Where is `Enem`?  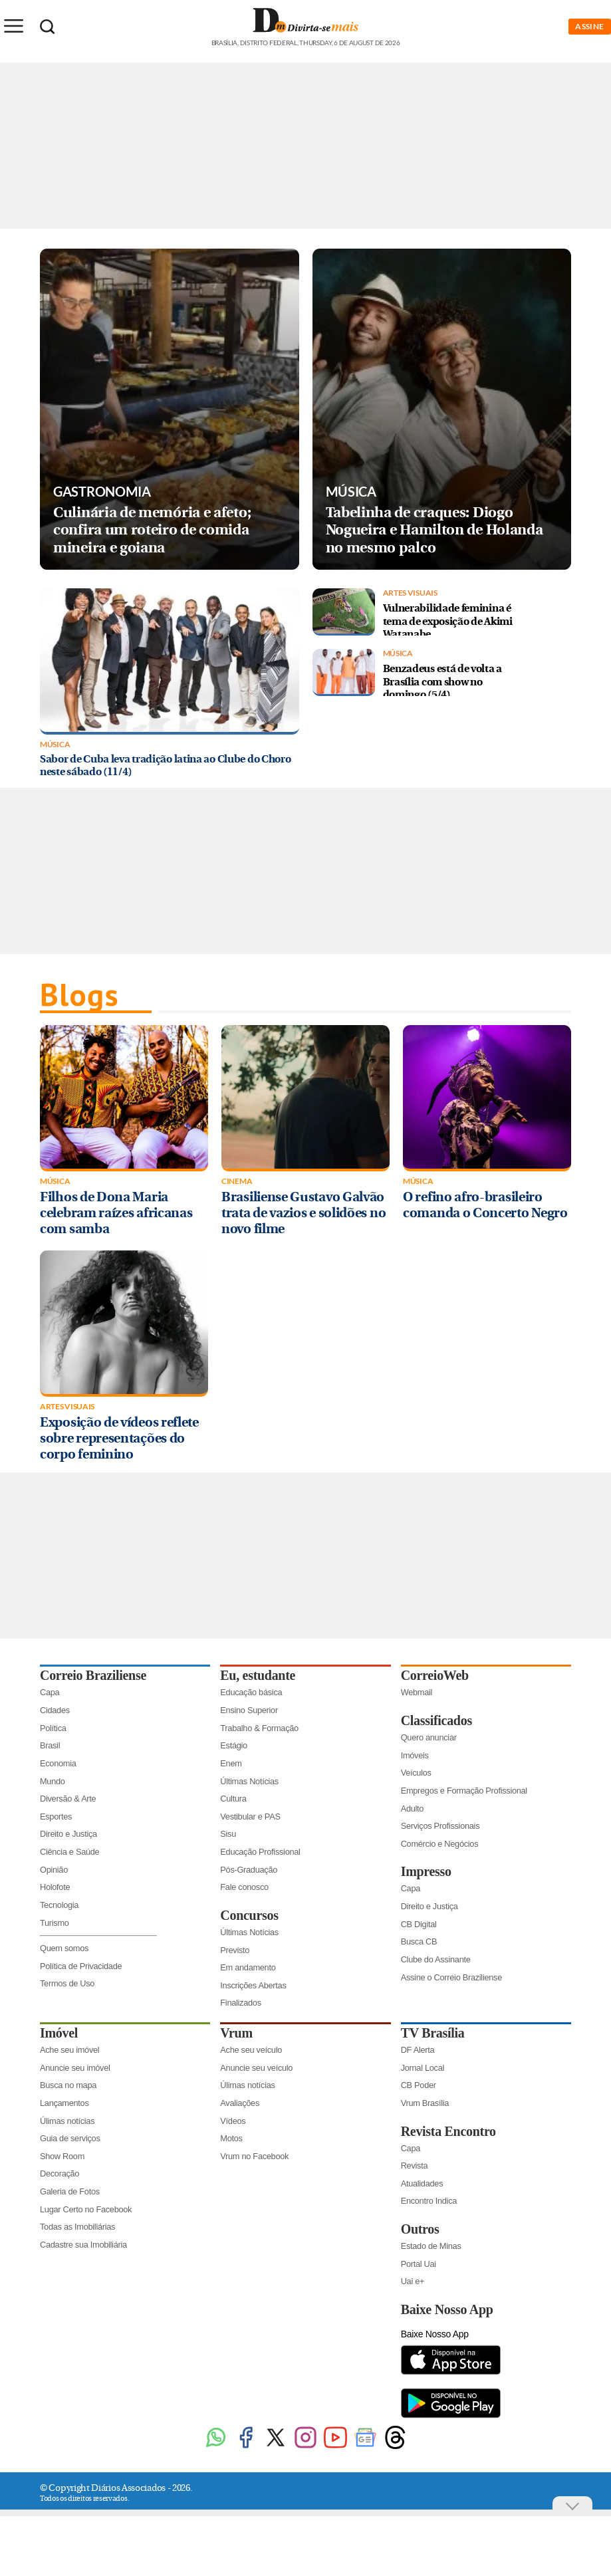 Enem is located at coordinates (230, 1763).